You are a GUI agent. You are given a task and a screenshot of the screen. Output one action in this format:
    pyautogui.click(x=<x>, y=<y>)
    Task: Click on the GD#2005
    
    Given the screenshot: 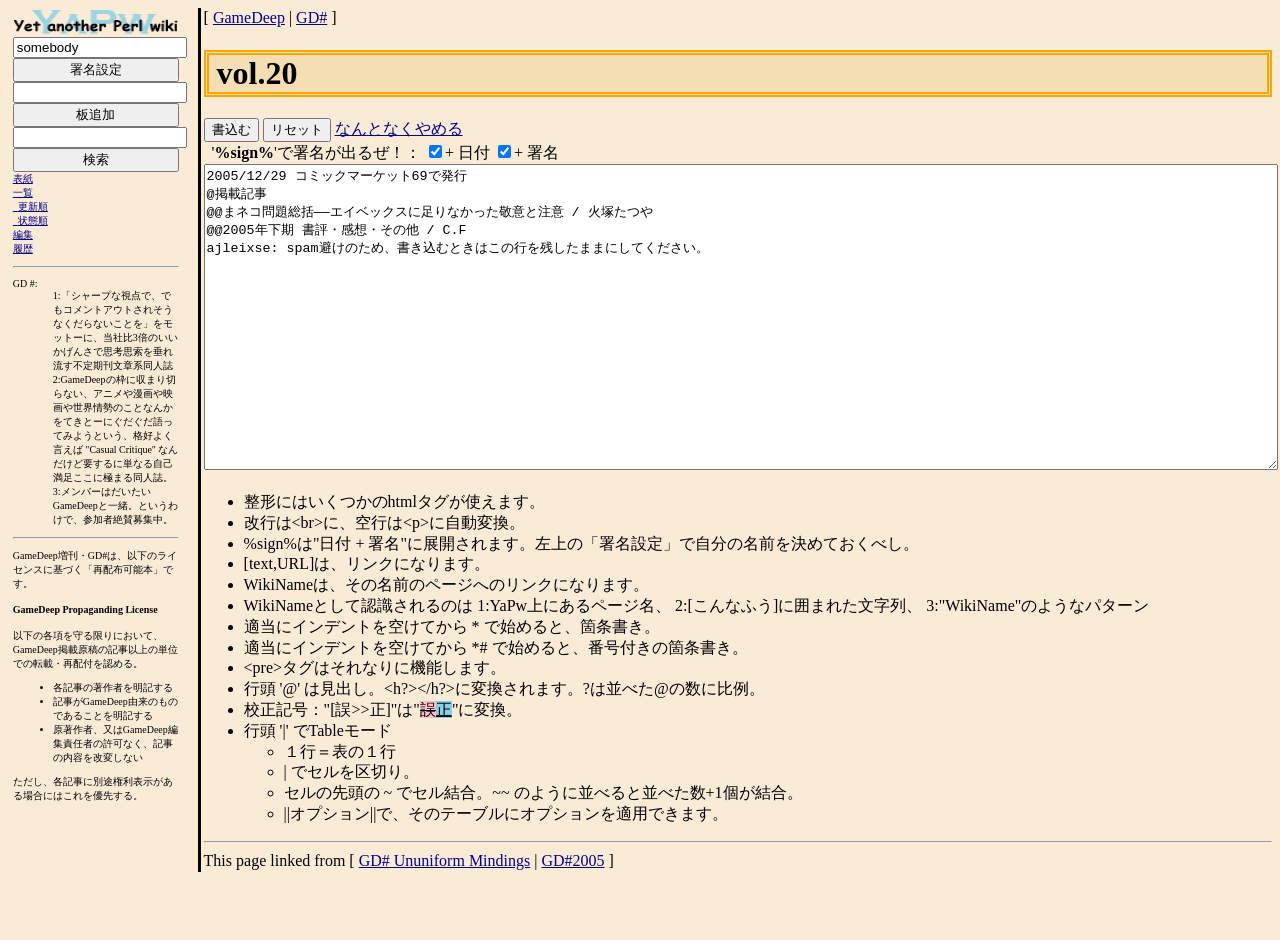 What is the action you would take?
    pyautogui.click(x=572, y=920)
    